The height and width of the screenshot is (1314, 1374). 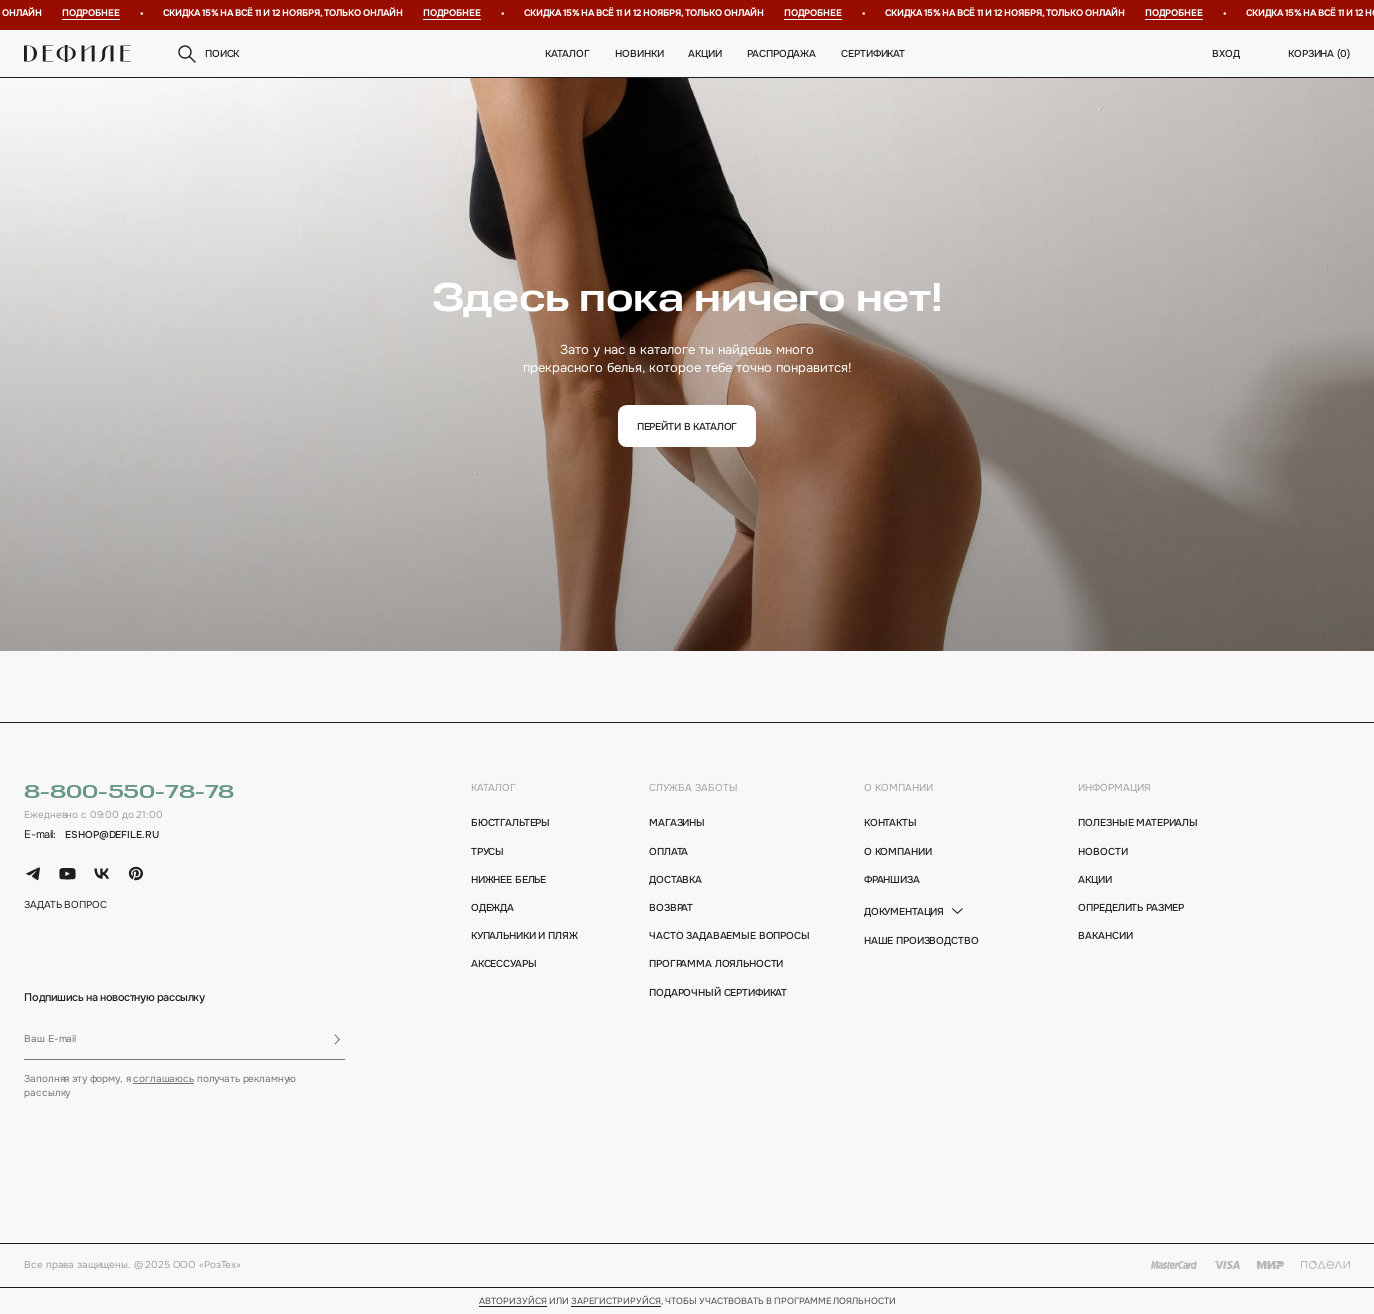 What do you see at coordinates (493, 787) in the screenshot?
I see `каталог` at bounding box center [493, 787].